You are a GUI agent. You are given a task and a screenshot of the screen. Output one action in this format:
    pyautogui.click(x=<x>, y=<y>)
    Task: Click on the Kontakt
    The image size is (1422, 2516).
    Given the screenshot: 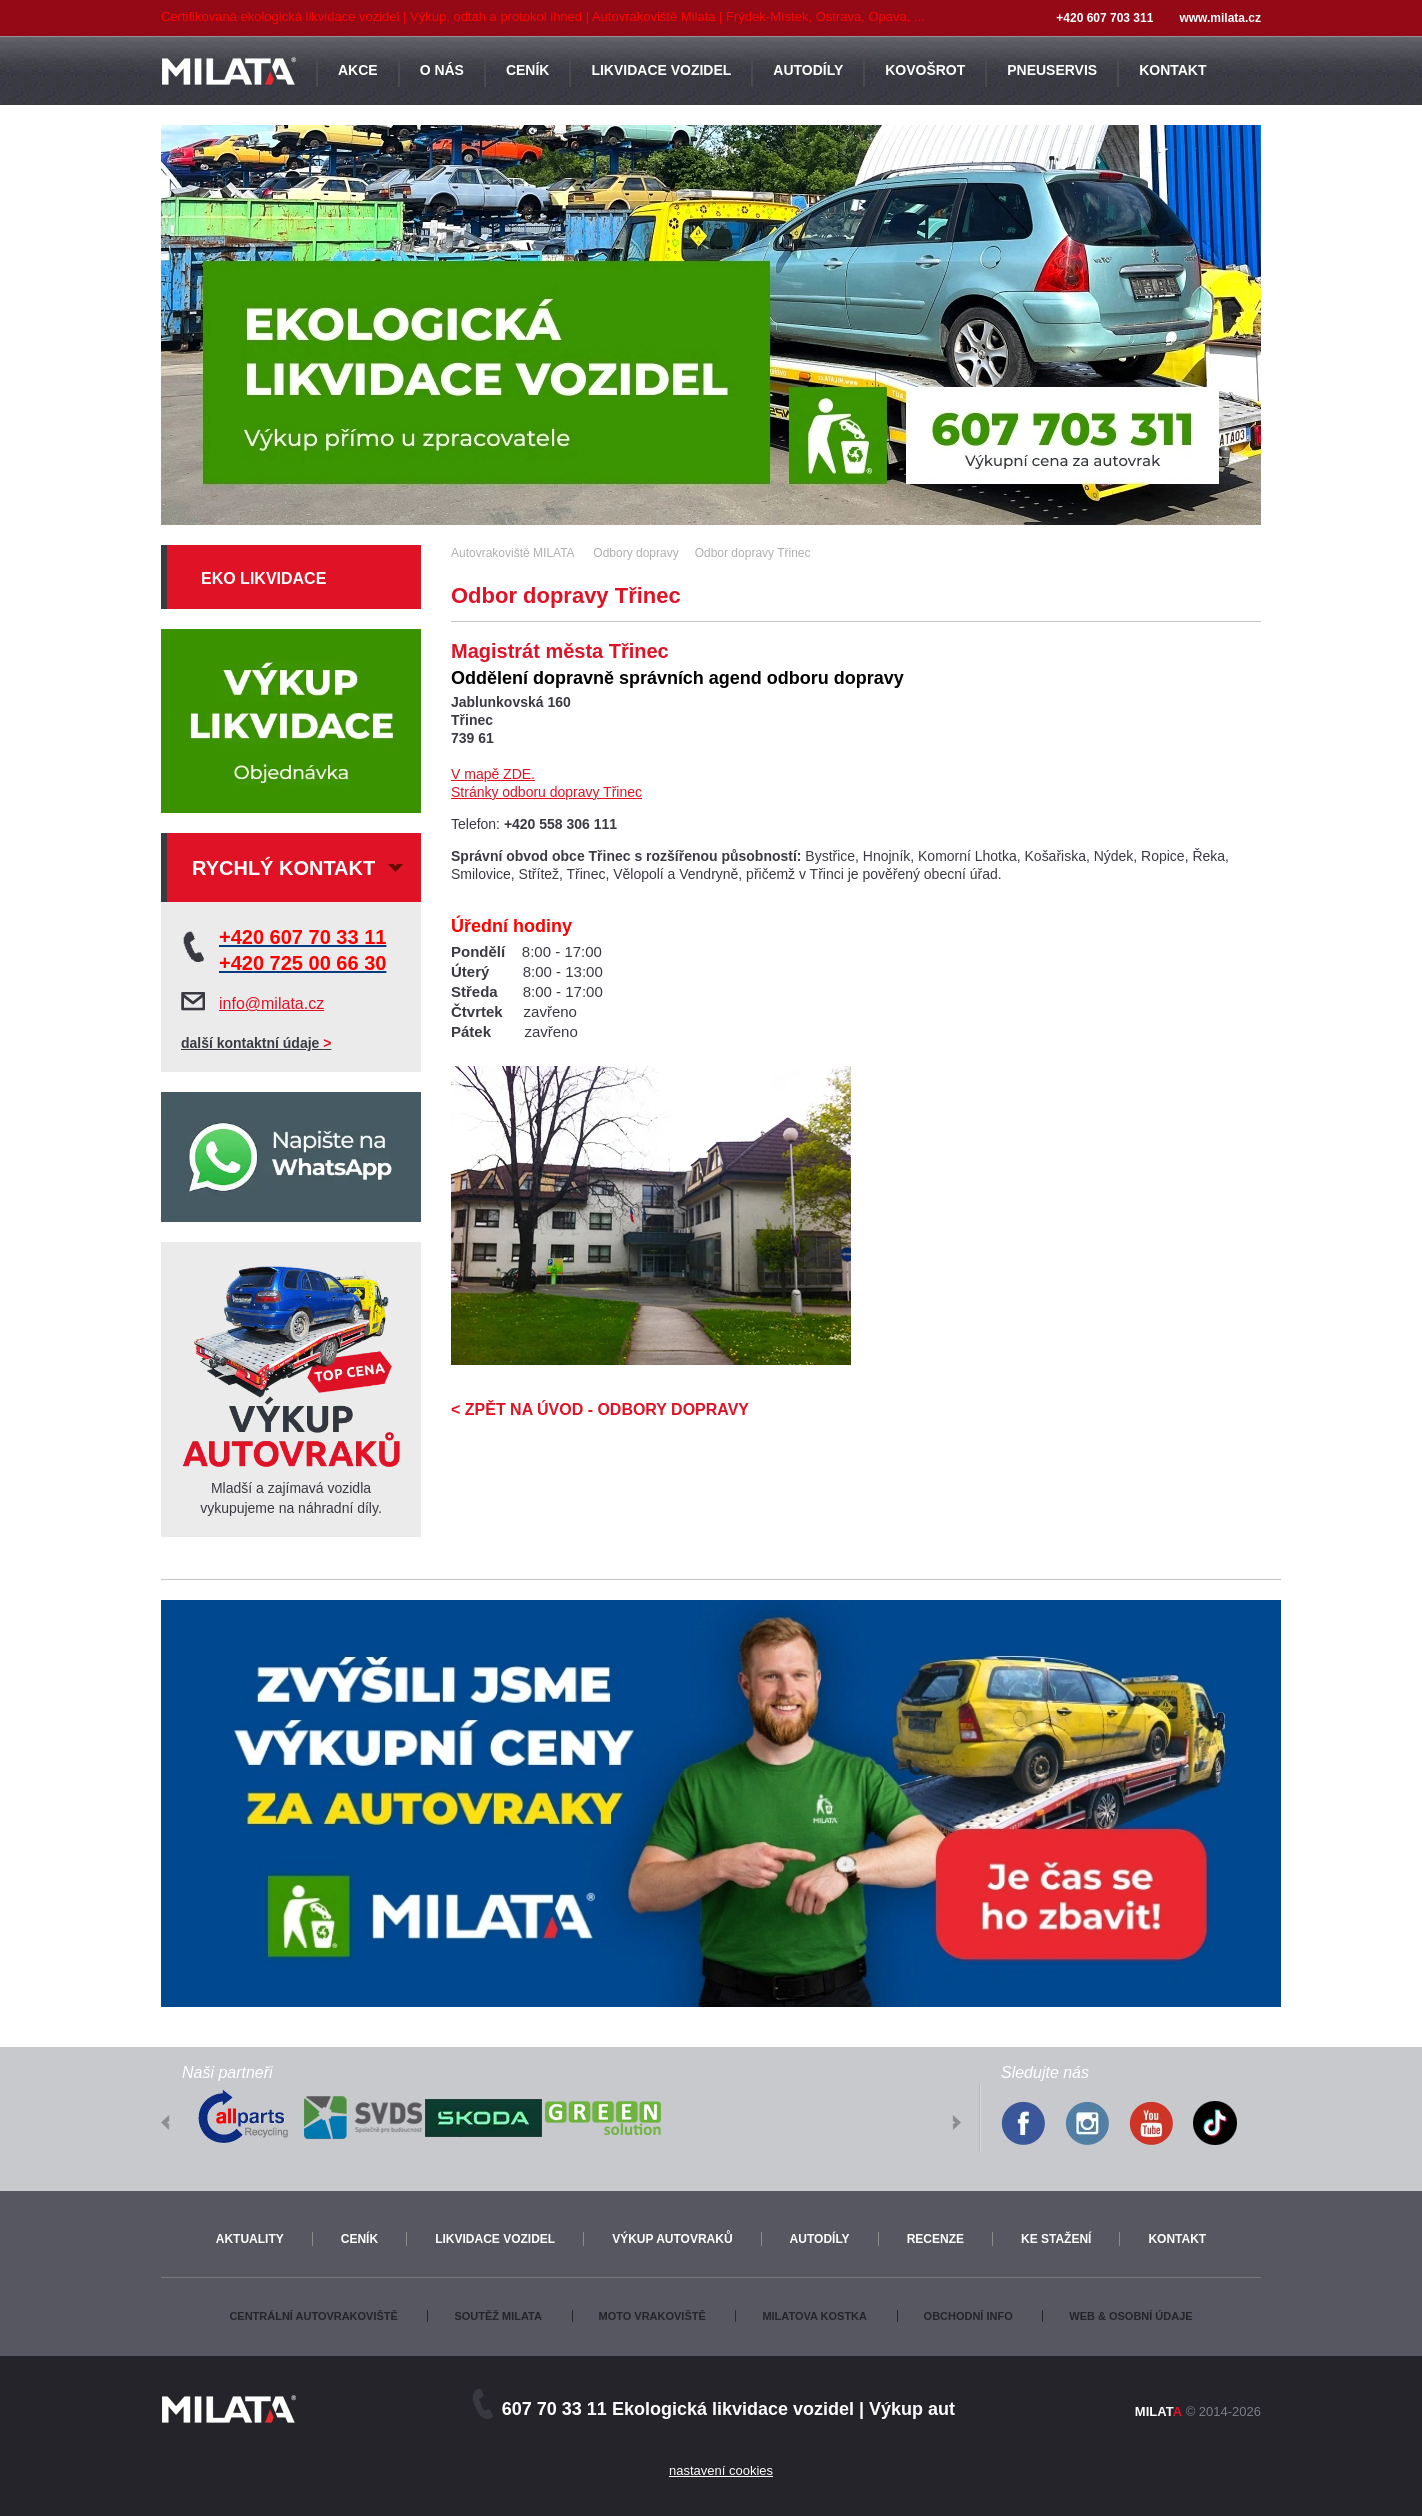 What is the action you would take?
    pyautogui.click(x=1177, y=2239)
    